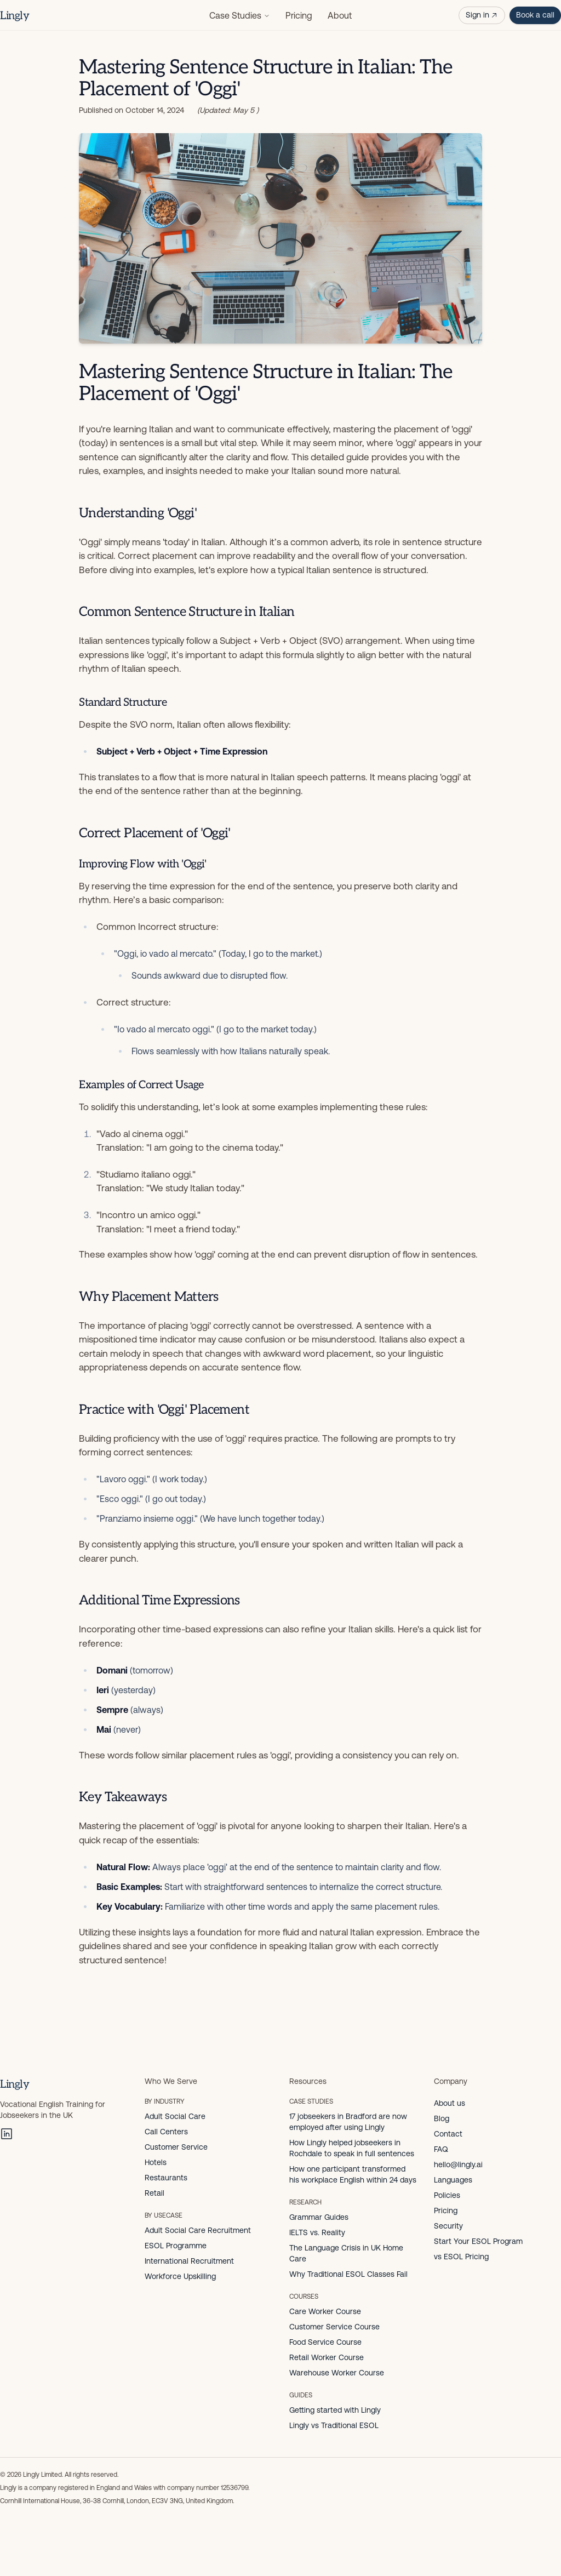  Describe the element at coordinates (461, 2256) in the screenshot. I see `vs ESOL Pricing` at that location.